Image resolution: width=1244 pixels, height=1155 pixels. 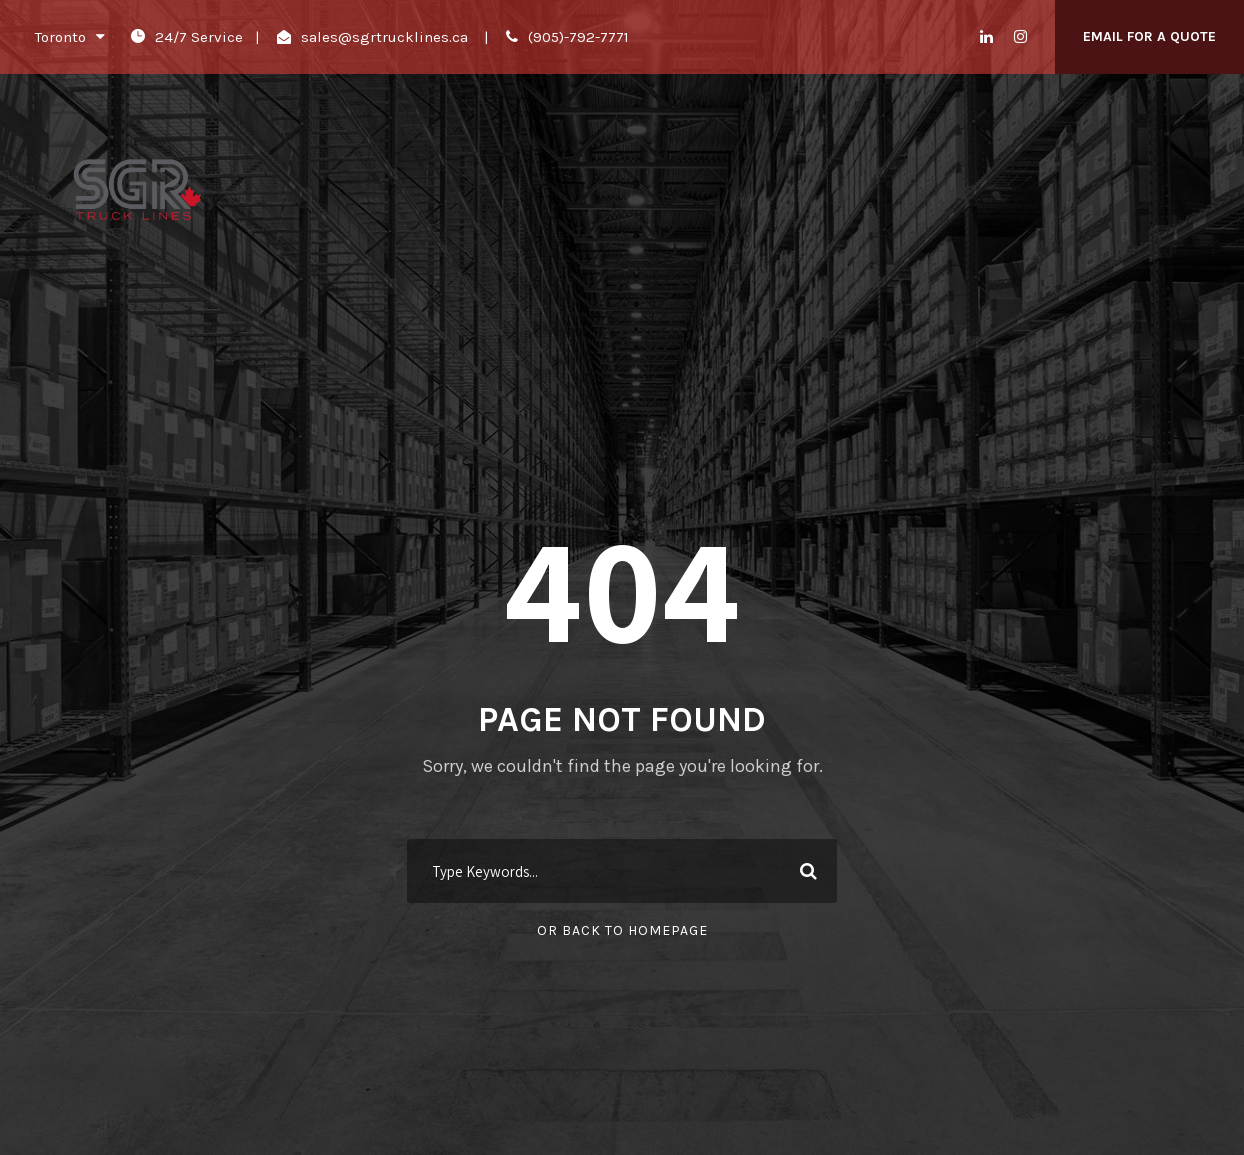 What do you see at coordinates (622, 930) in the screenshot?
I see `Or Back To Homepage` at bounding box center [622, 930].